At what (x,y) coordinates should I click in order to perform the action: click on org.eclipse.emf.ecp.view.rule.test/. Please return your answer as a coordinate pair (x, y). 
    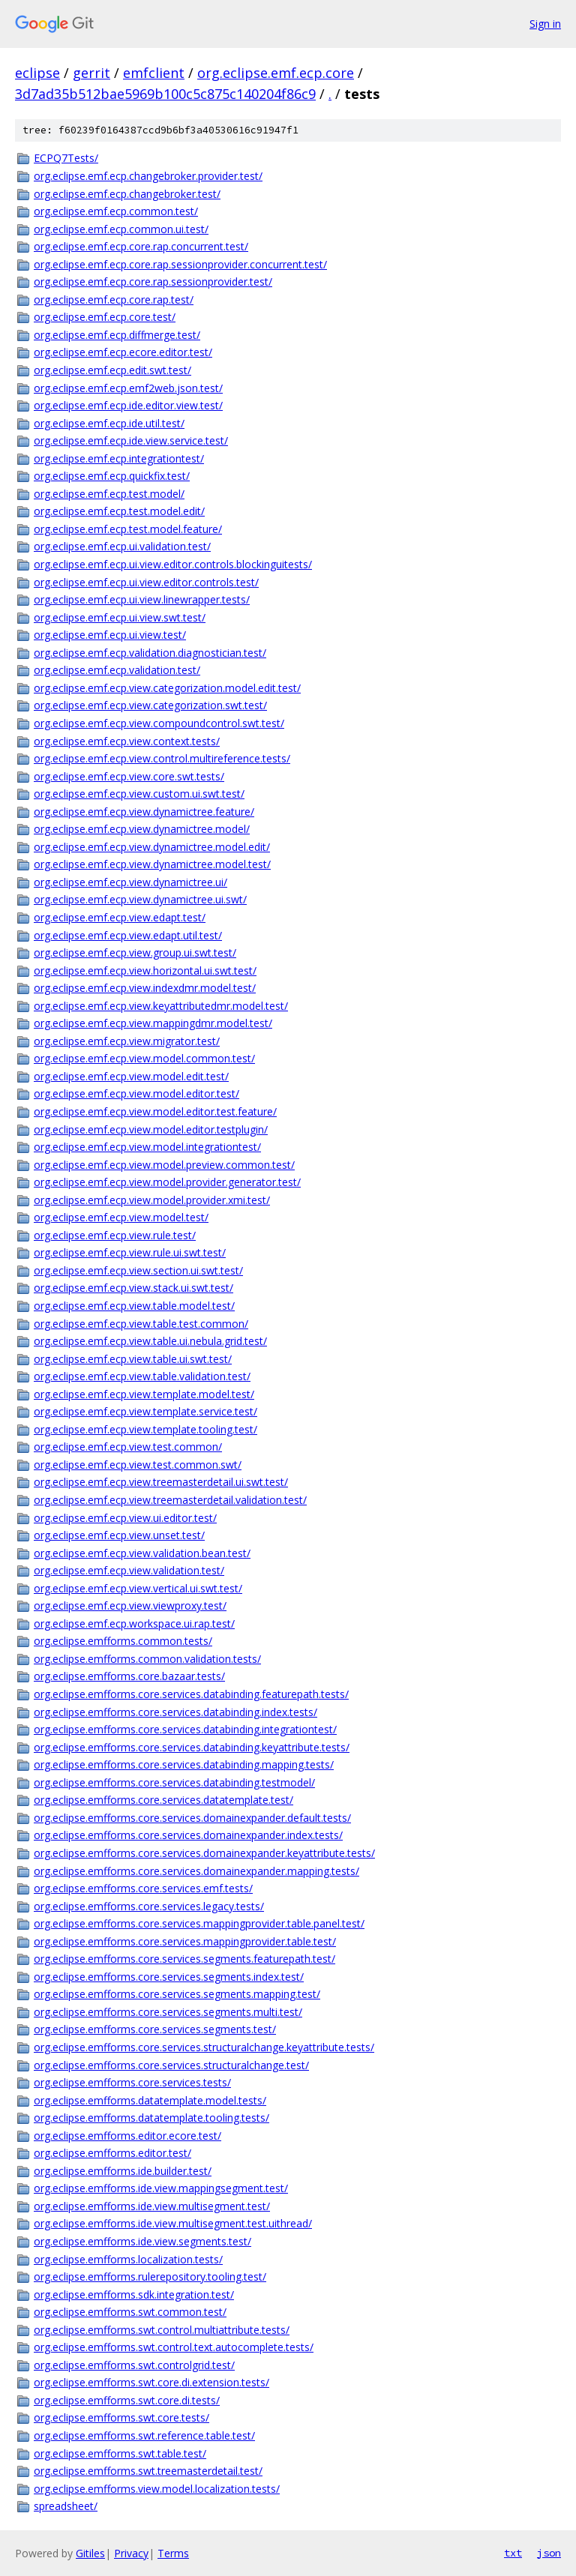
    Looking at the image, I should click on (115, 1235).